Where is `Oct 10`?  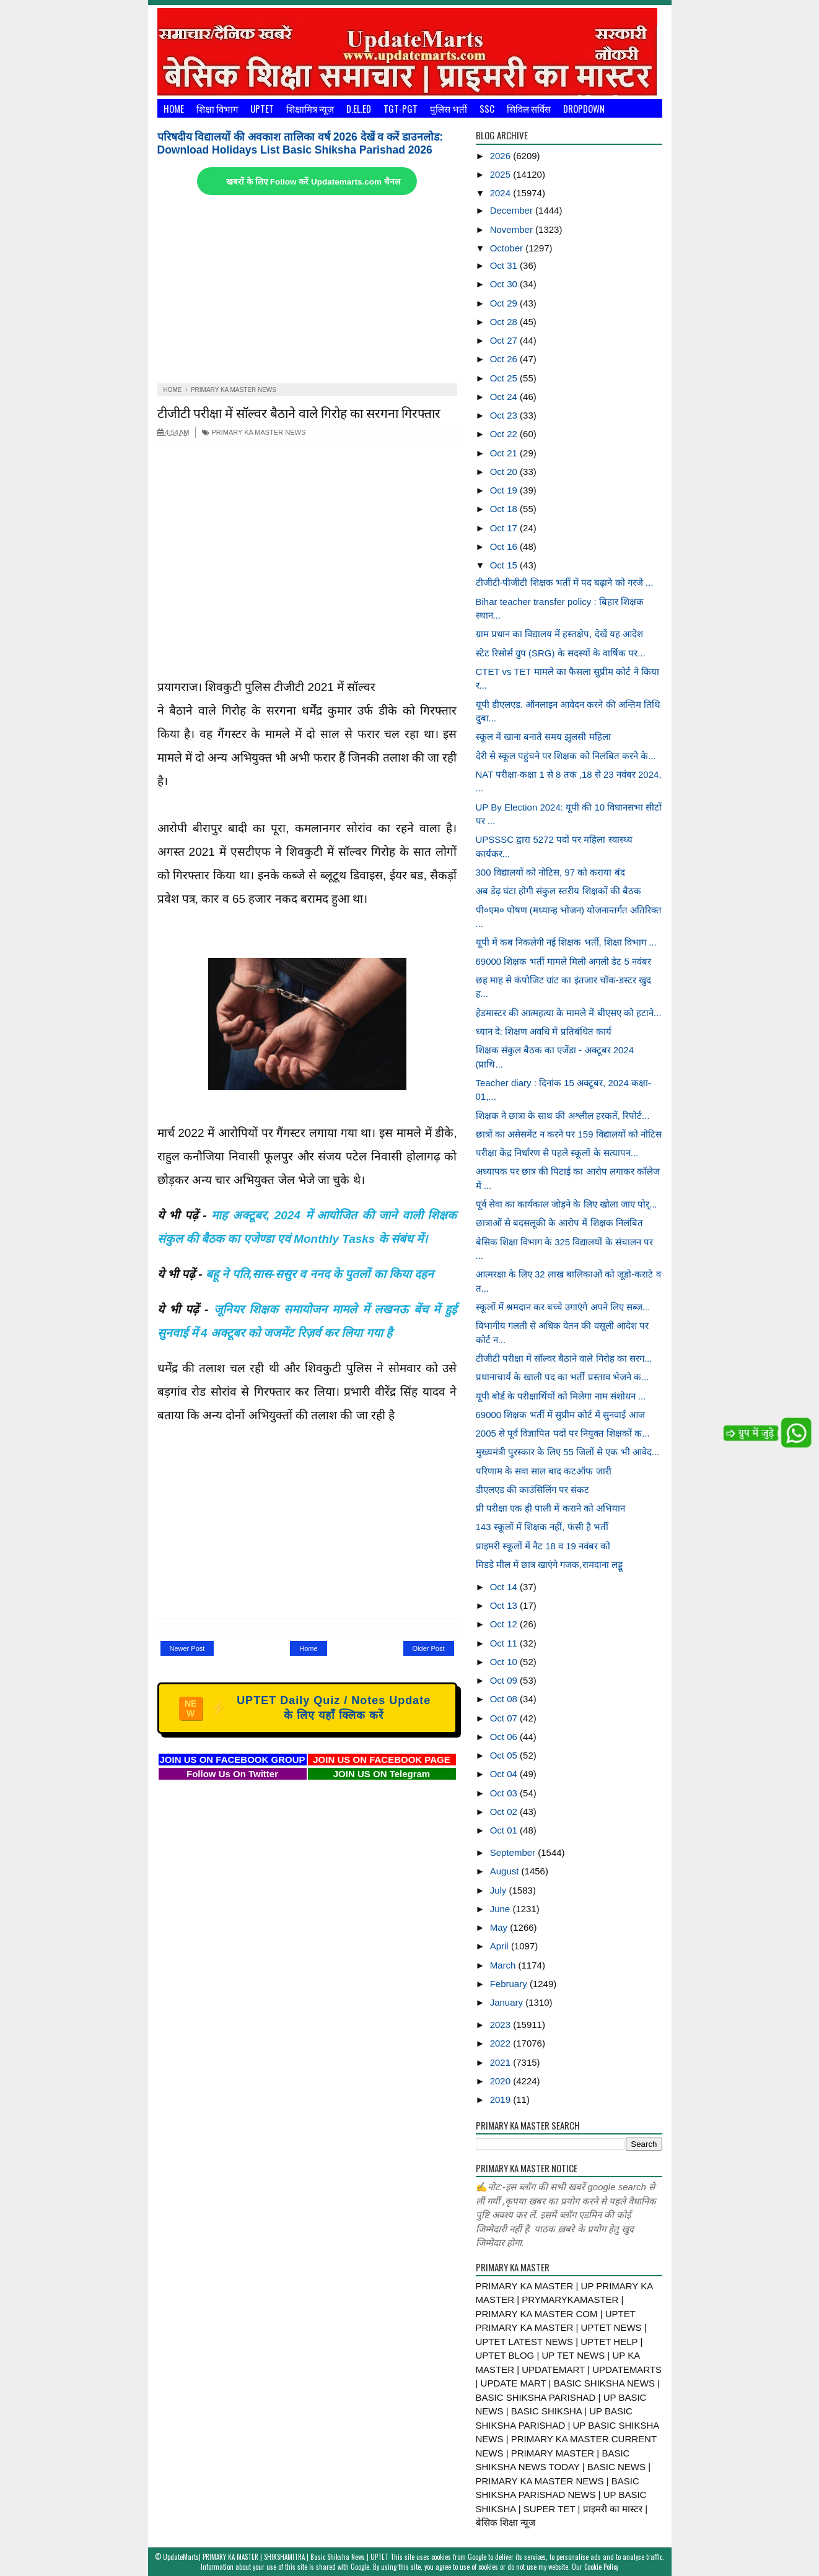 Oct 10 is located at coordinates (505, 1661).